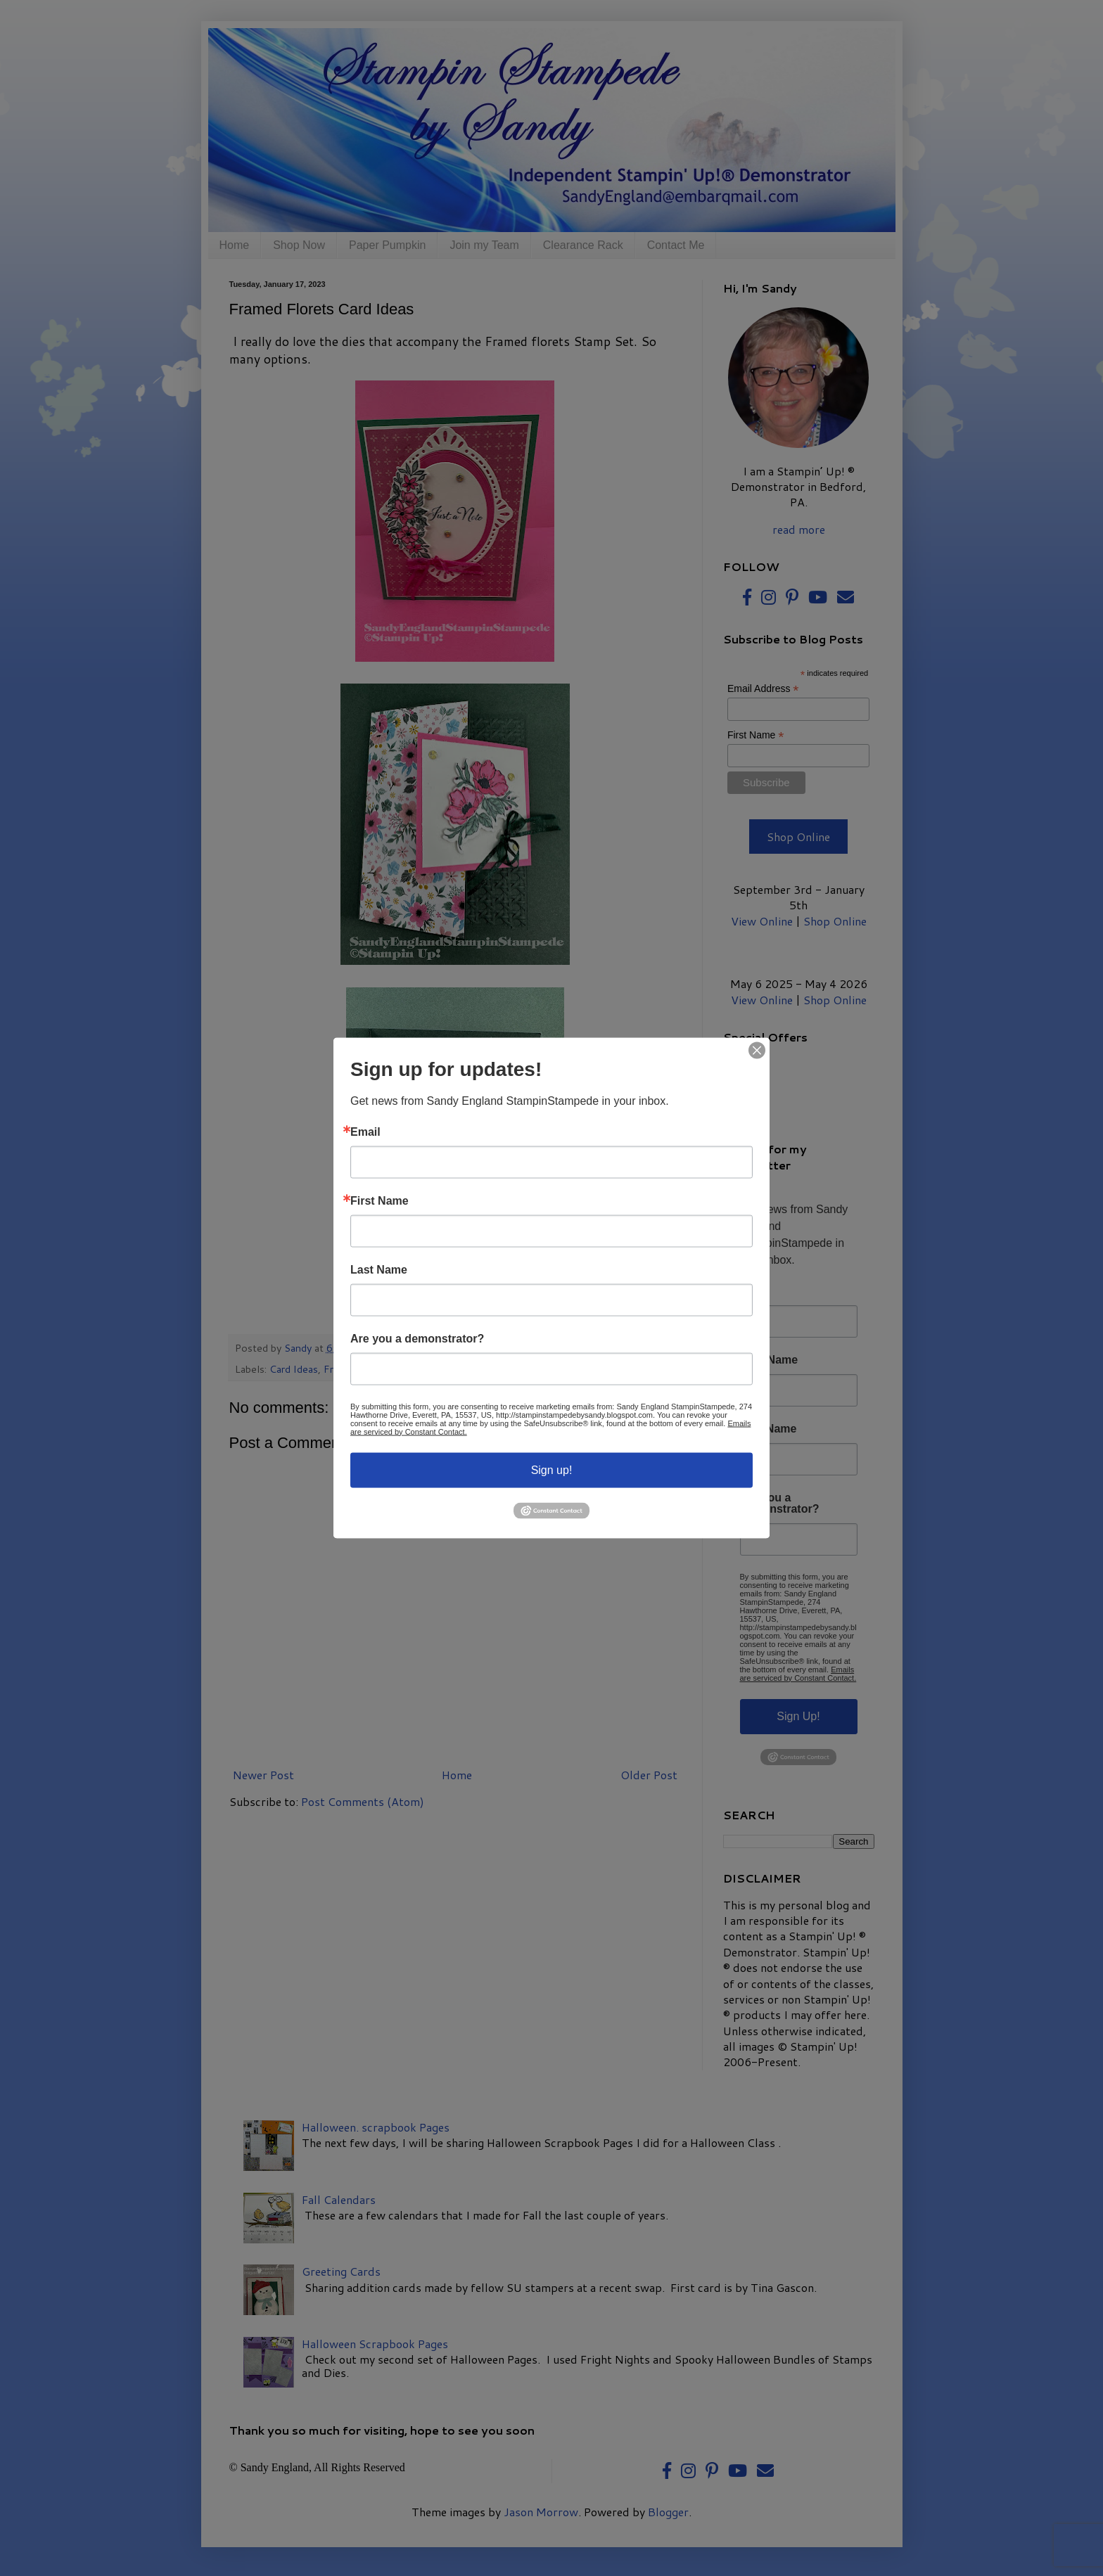 The height and width of the screenshot is (2576, 1103). Describe the element at coordinates (552, 1469) in the screenshot. I see `Sign up!` at that location.